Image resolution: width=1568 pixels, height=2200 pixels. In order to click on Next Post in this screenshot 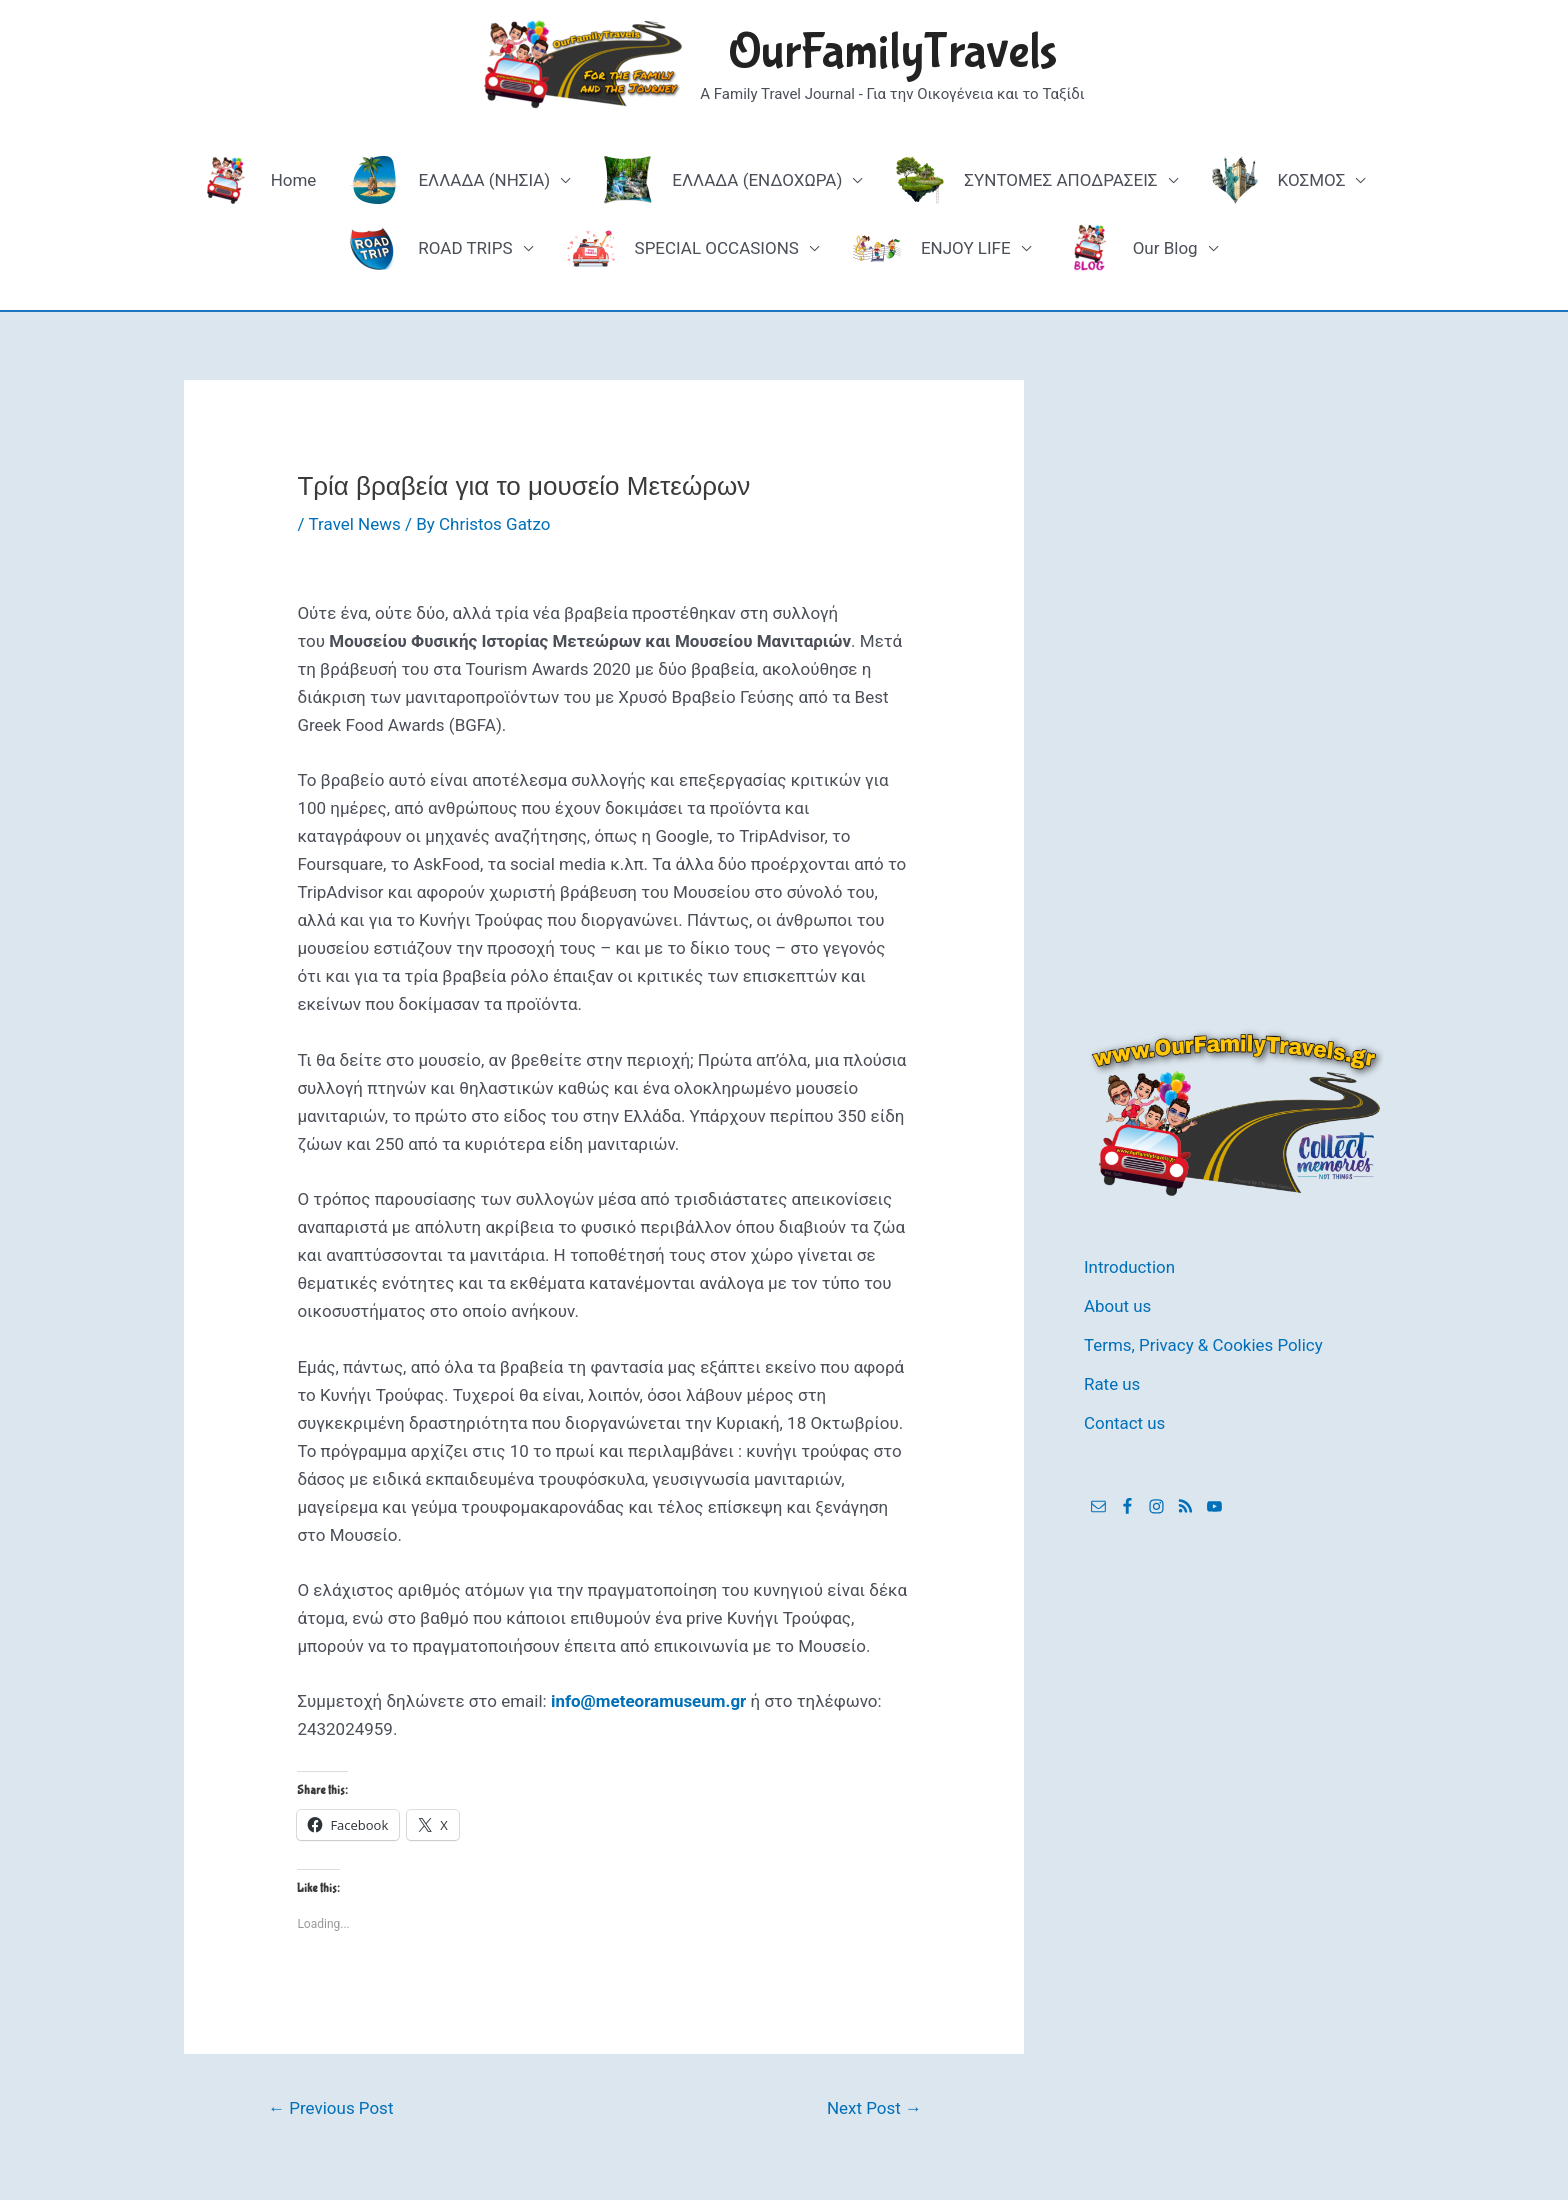, I will do `click(874, 2108)`.